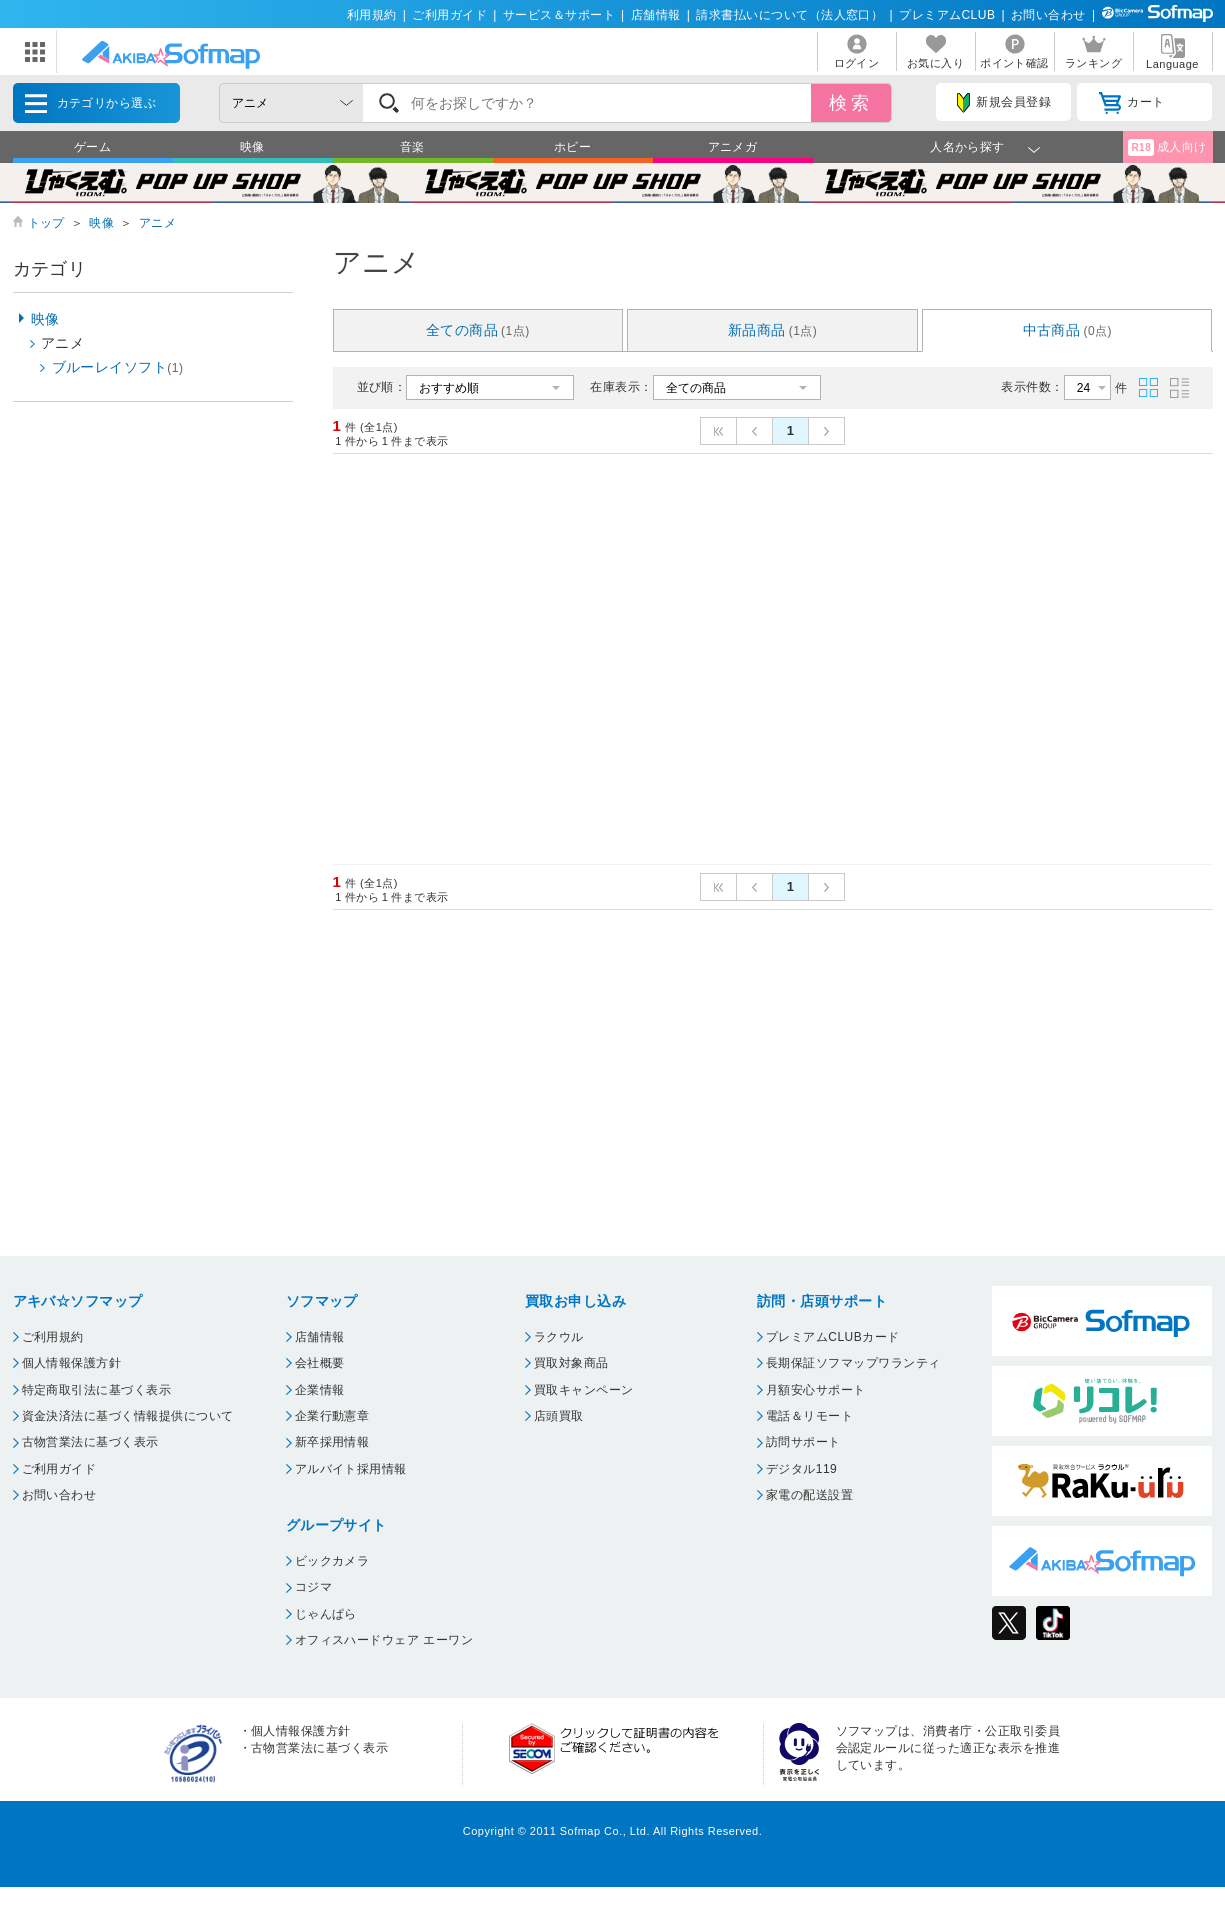 The width and height of the screenshot is (1225, 1905). I want to click on アルバイト採用情報, so click(351, 1469).